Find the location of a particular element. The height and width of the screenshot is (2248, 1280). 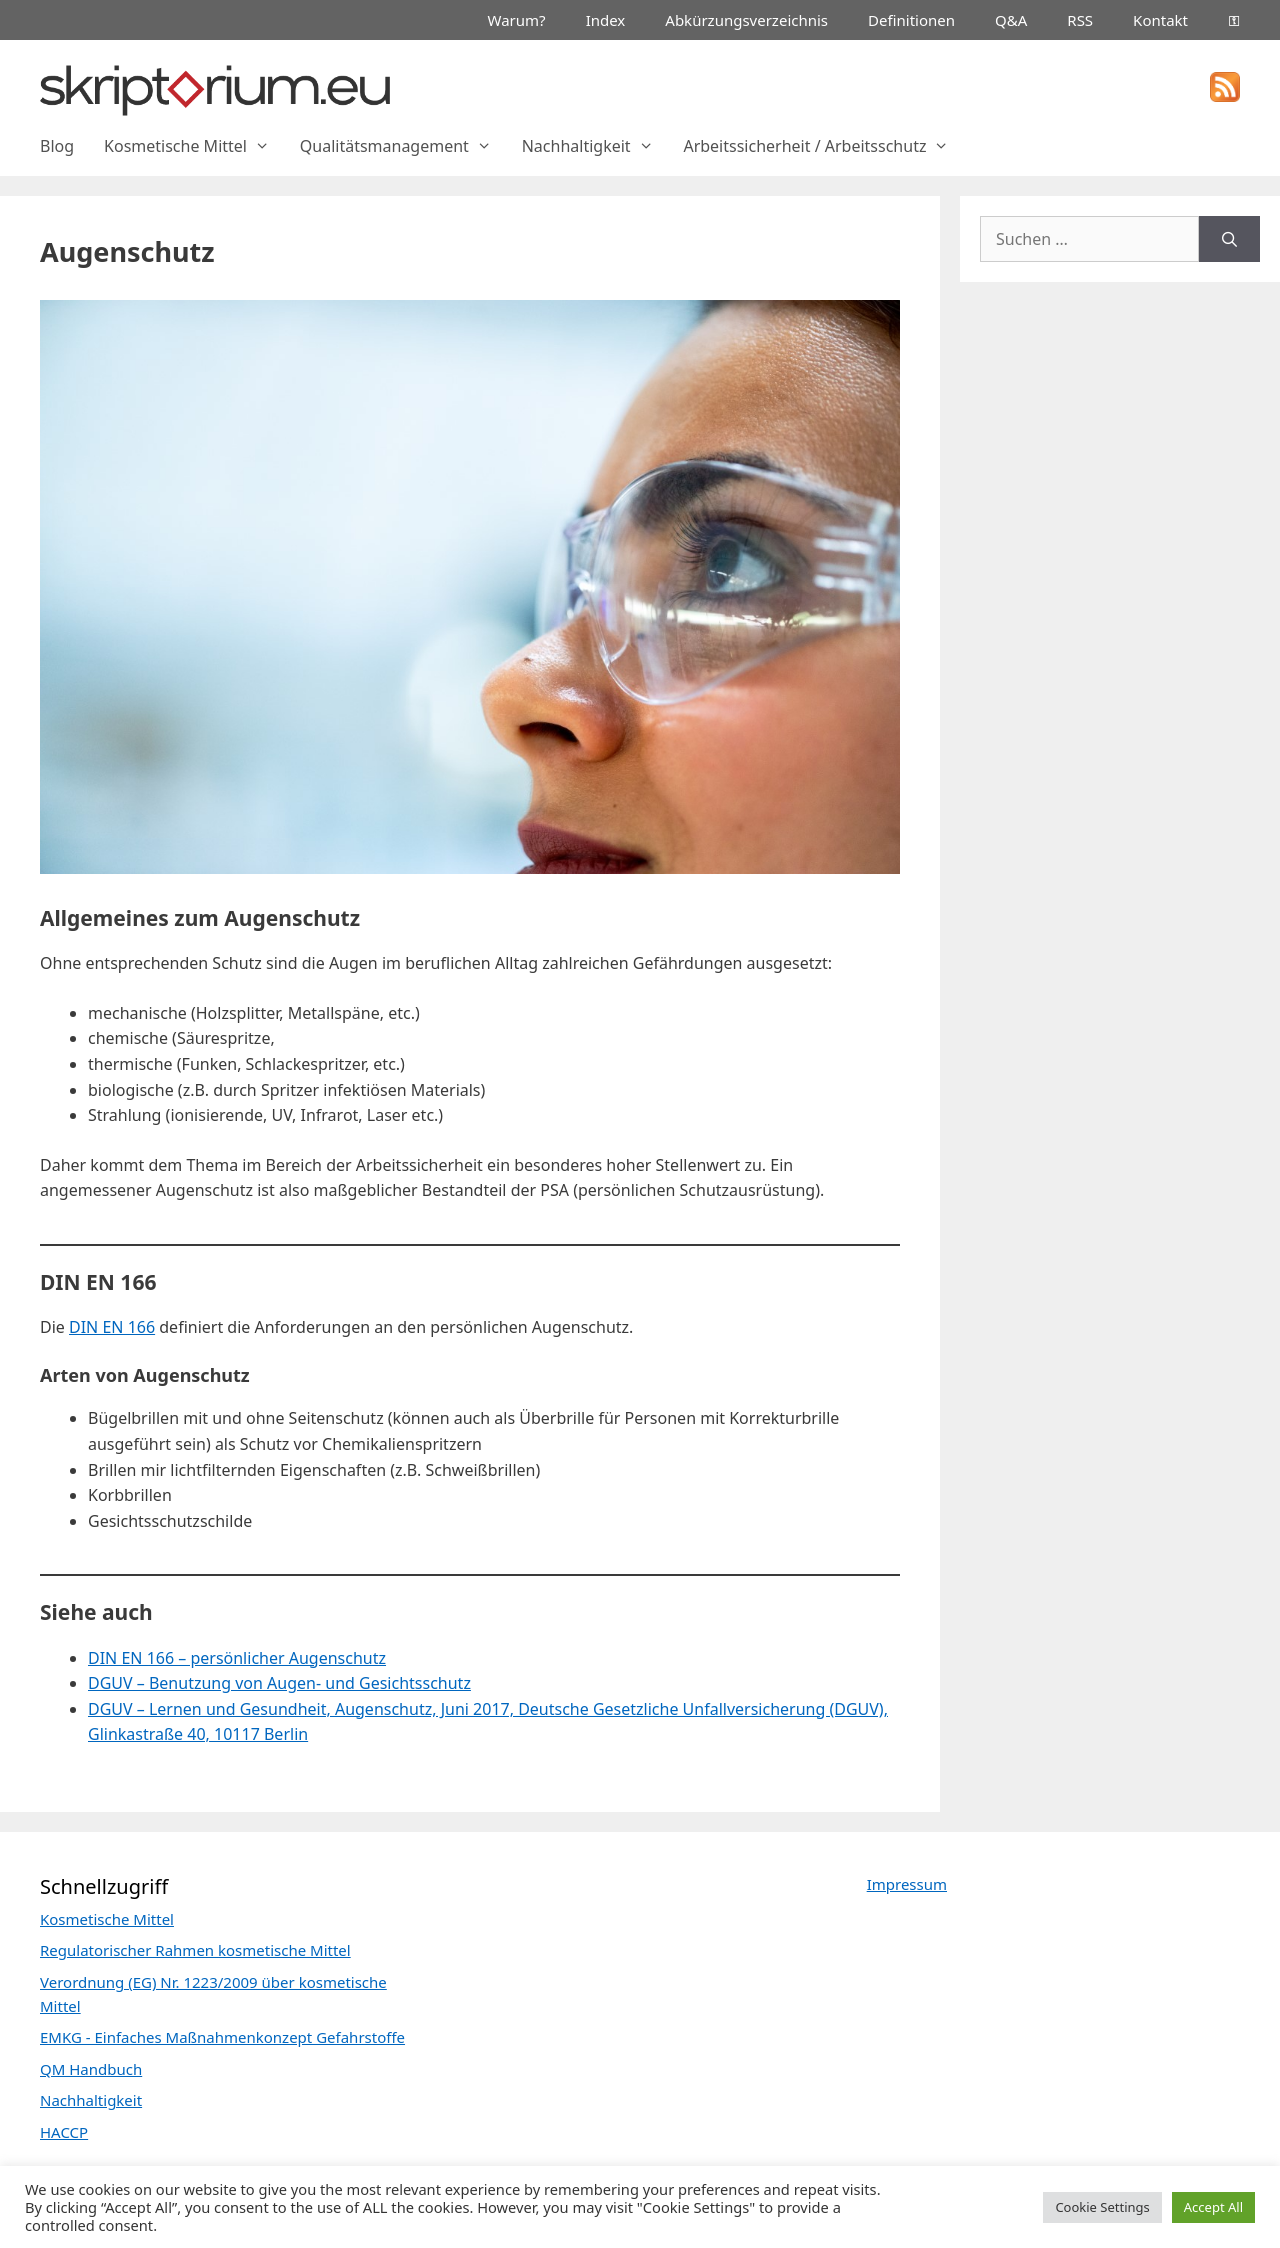

Q&A is located at coordinates (1011, 20).